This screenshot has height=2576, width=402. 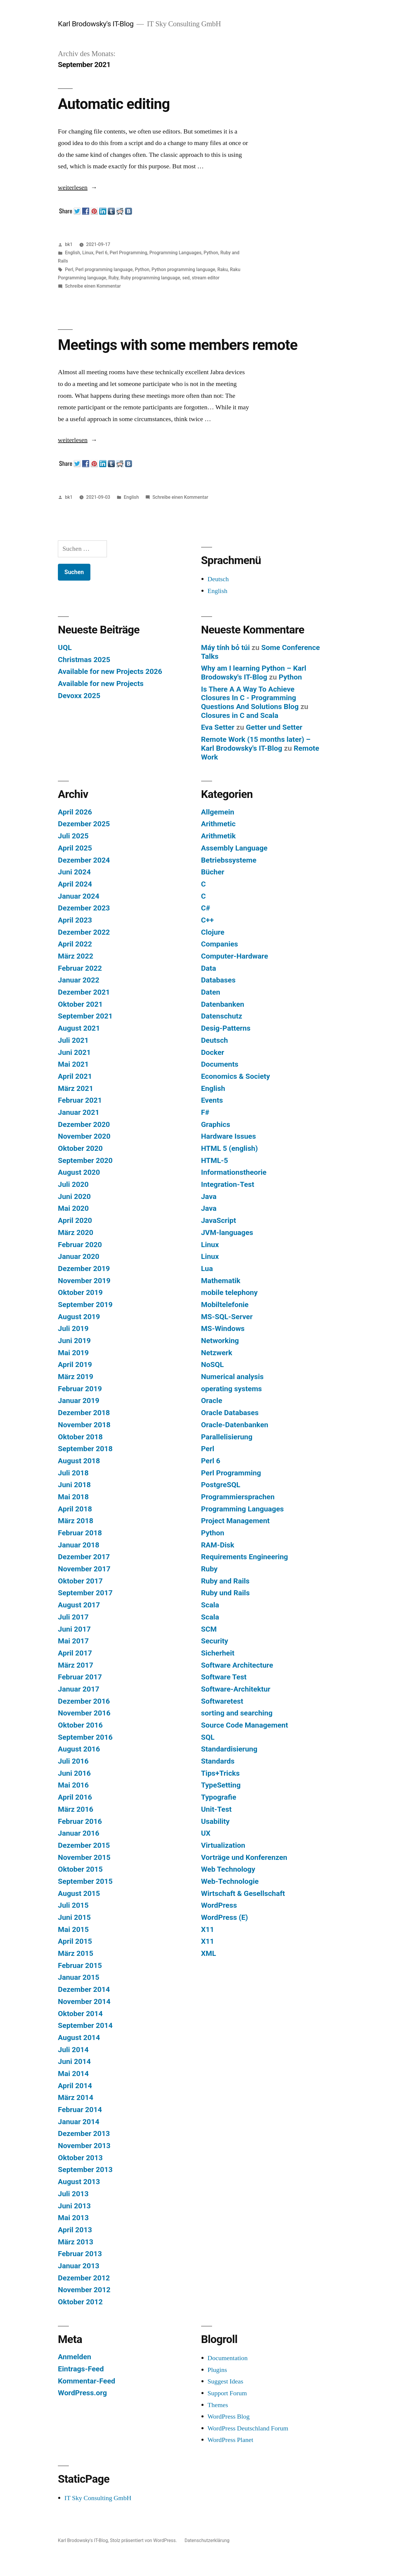 I want to click on Oracle-Datenbanken, so click(x=234, y=1424).